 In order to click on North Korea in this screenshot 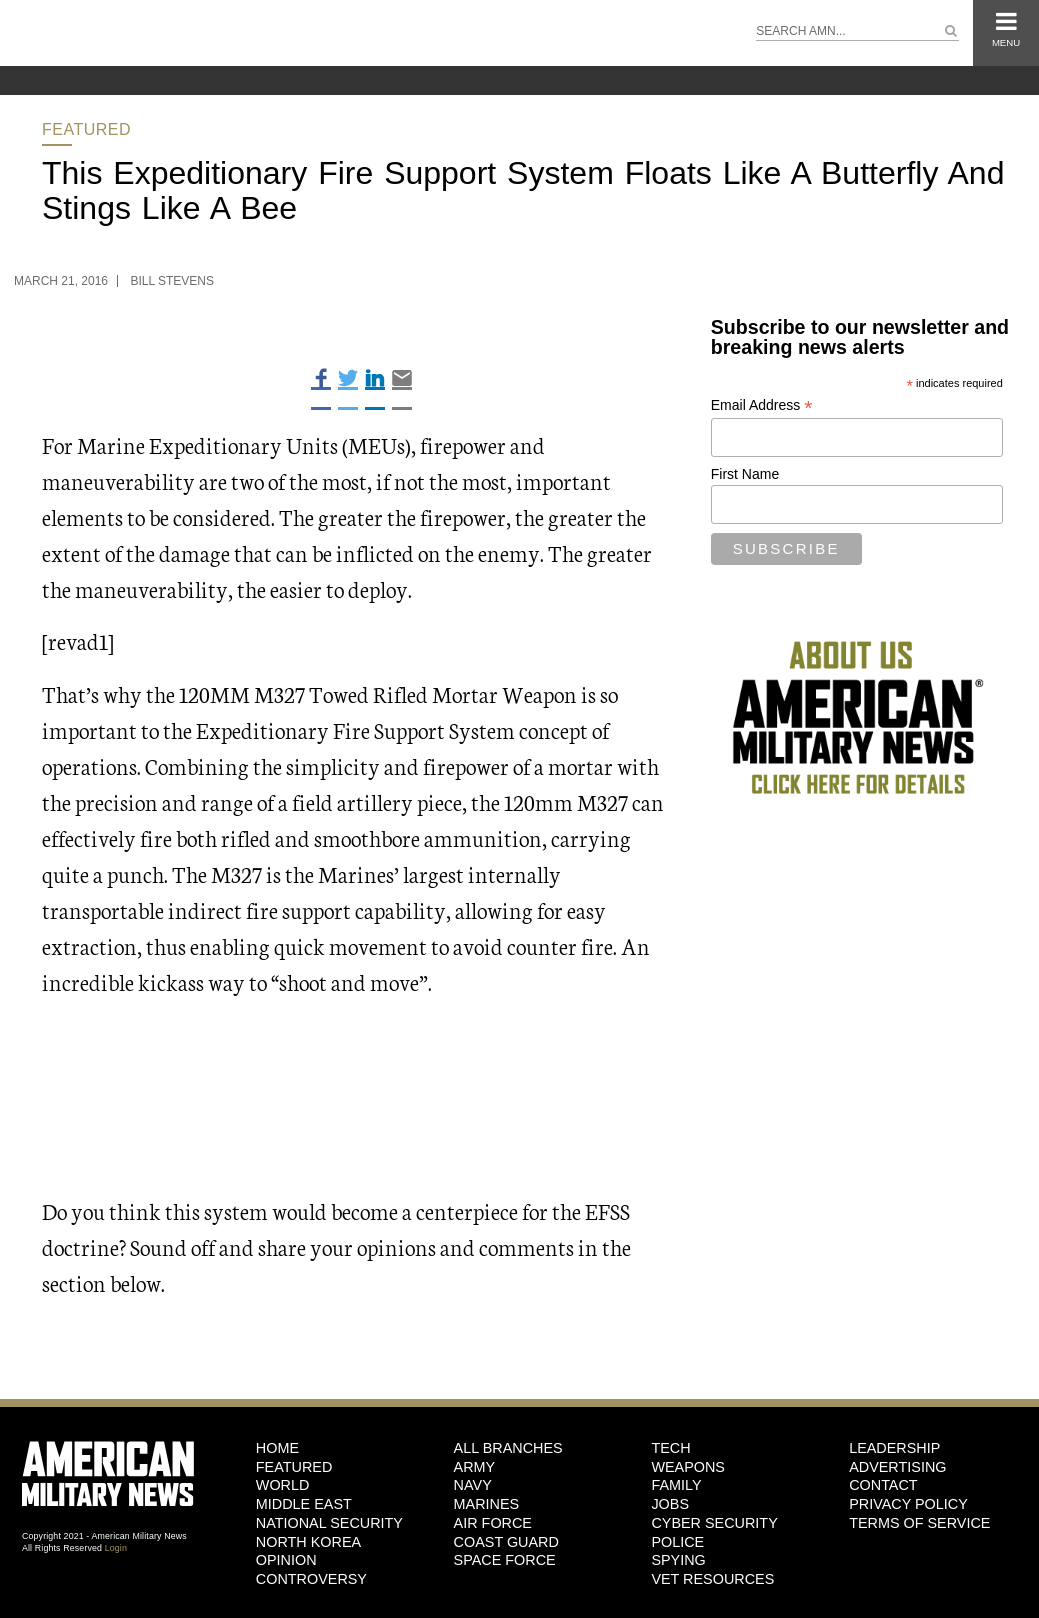, I will do `click(308, 1542)`.